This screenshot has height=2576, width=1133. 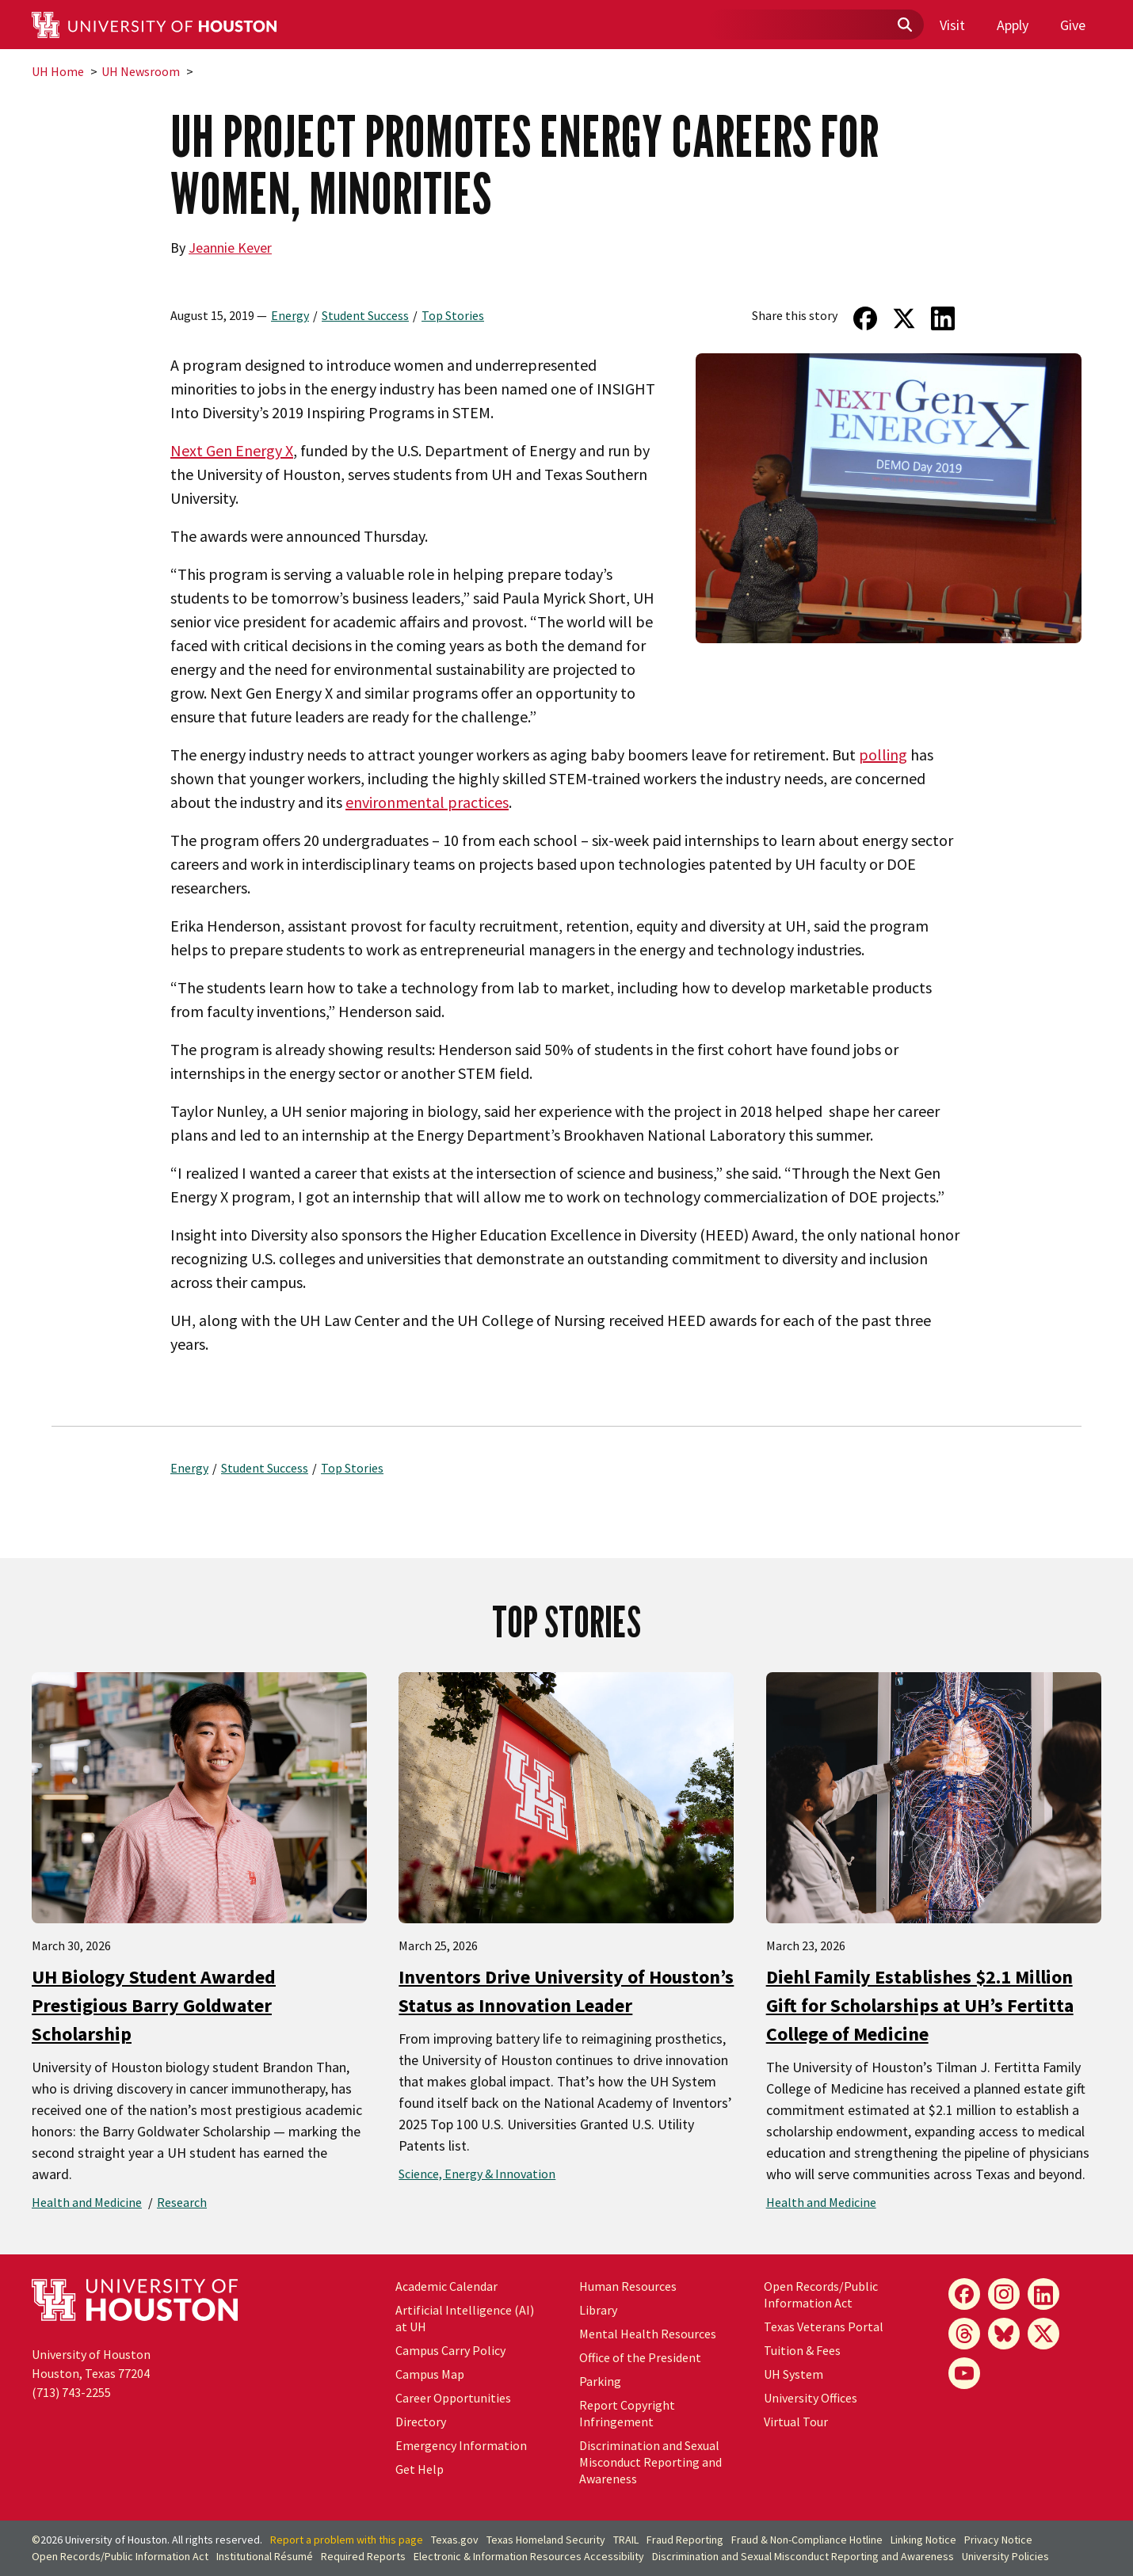 What do you see at coordinates (640, 2357) in the screenshot?
I see `Office of the President` at bounding box center [640, 2357].